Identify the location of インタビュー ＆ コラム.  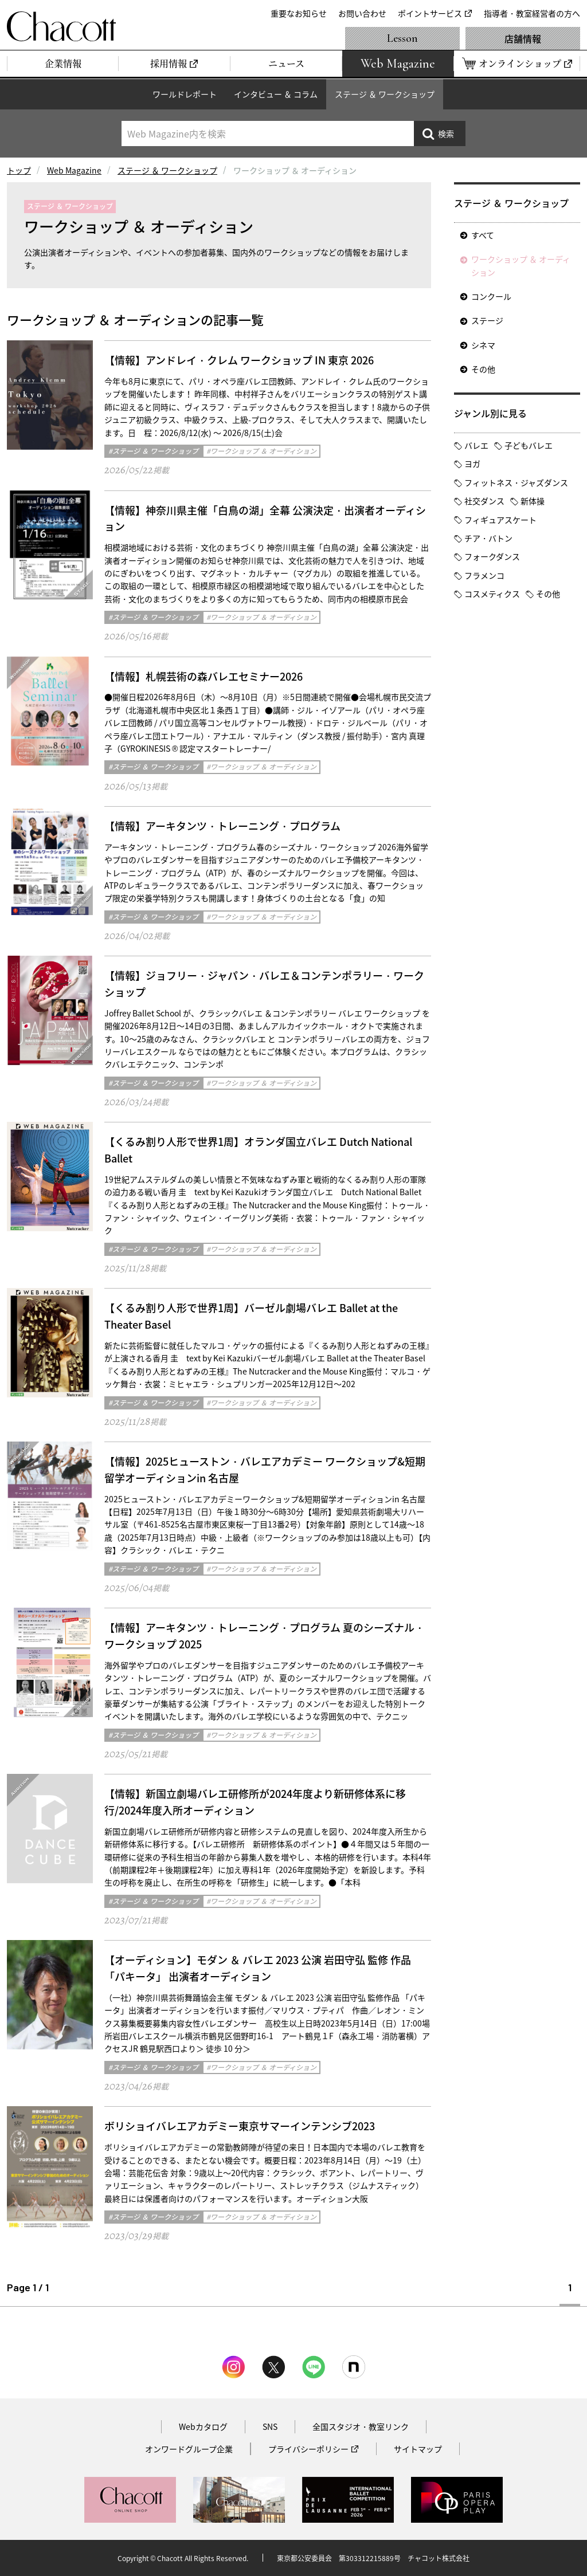
(276, 94).